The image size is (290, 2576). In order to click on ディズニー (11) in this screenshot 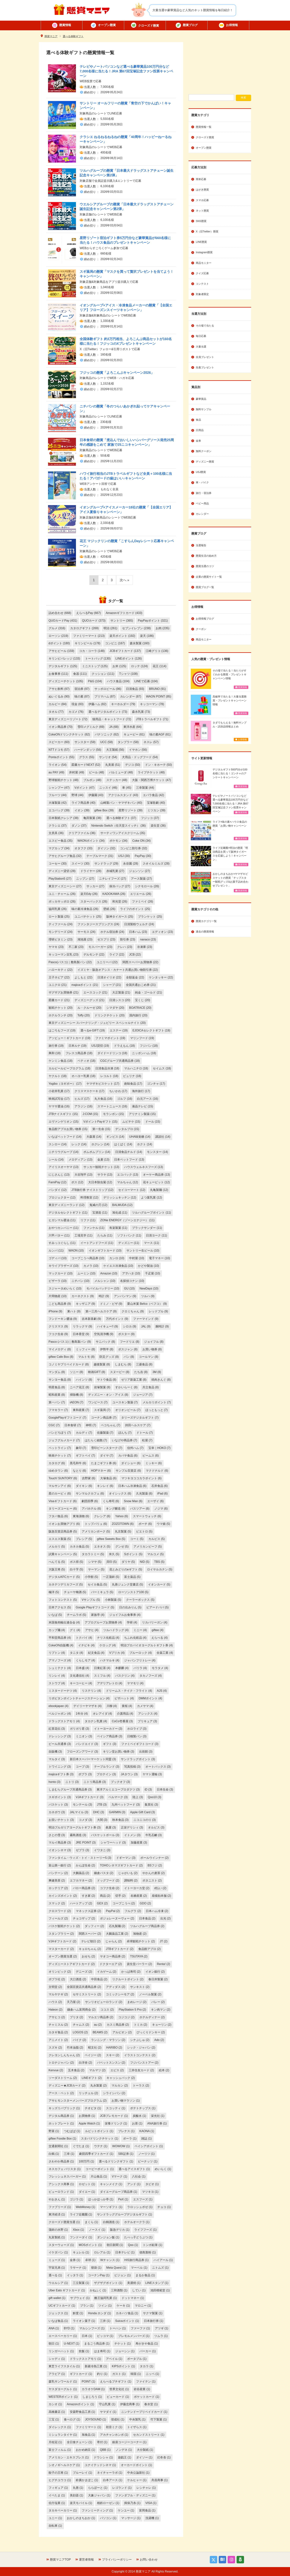, I will do `click(128, 1242)`.